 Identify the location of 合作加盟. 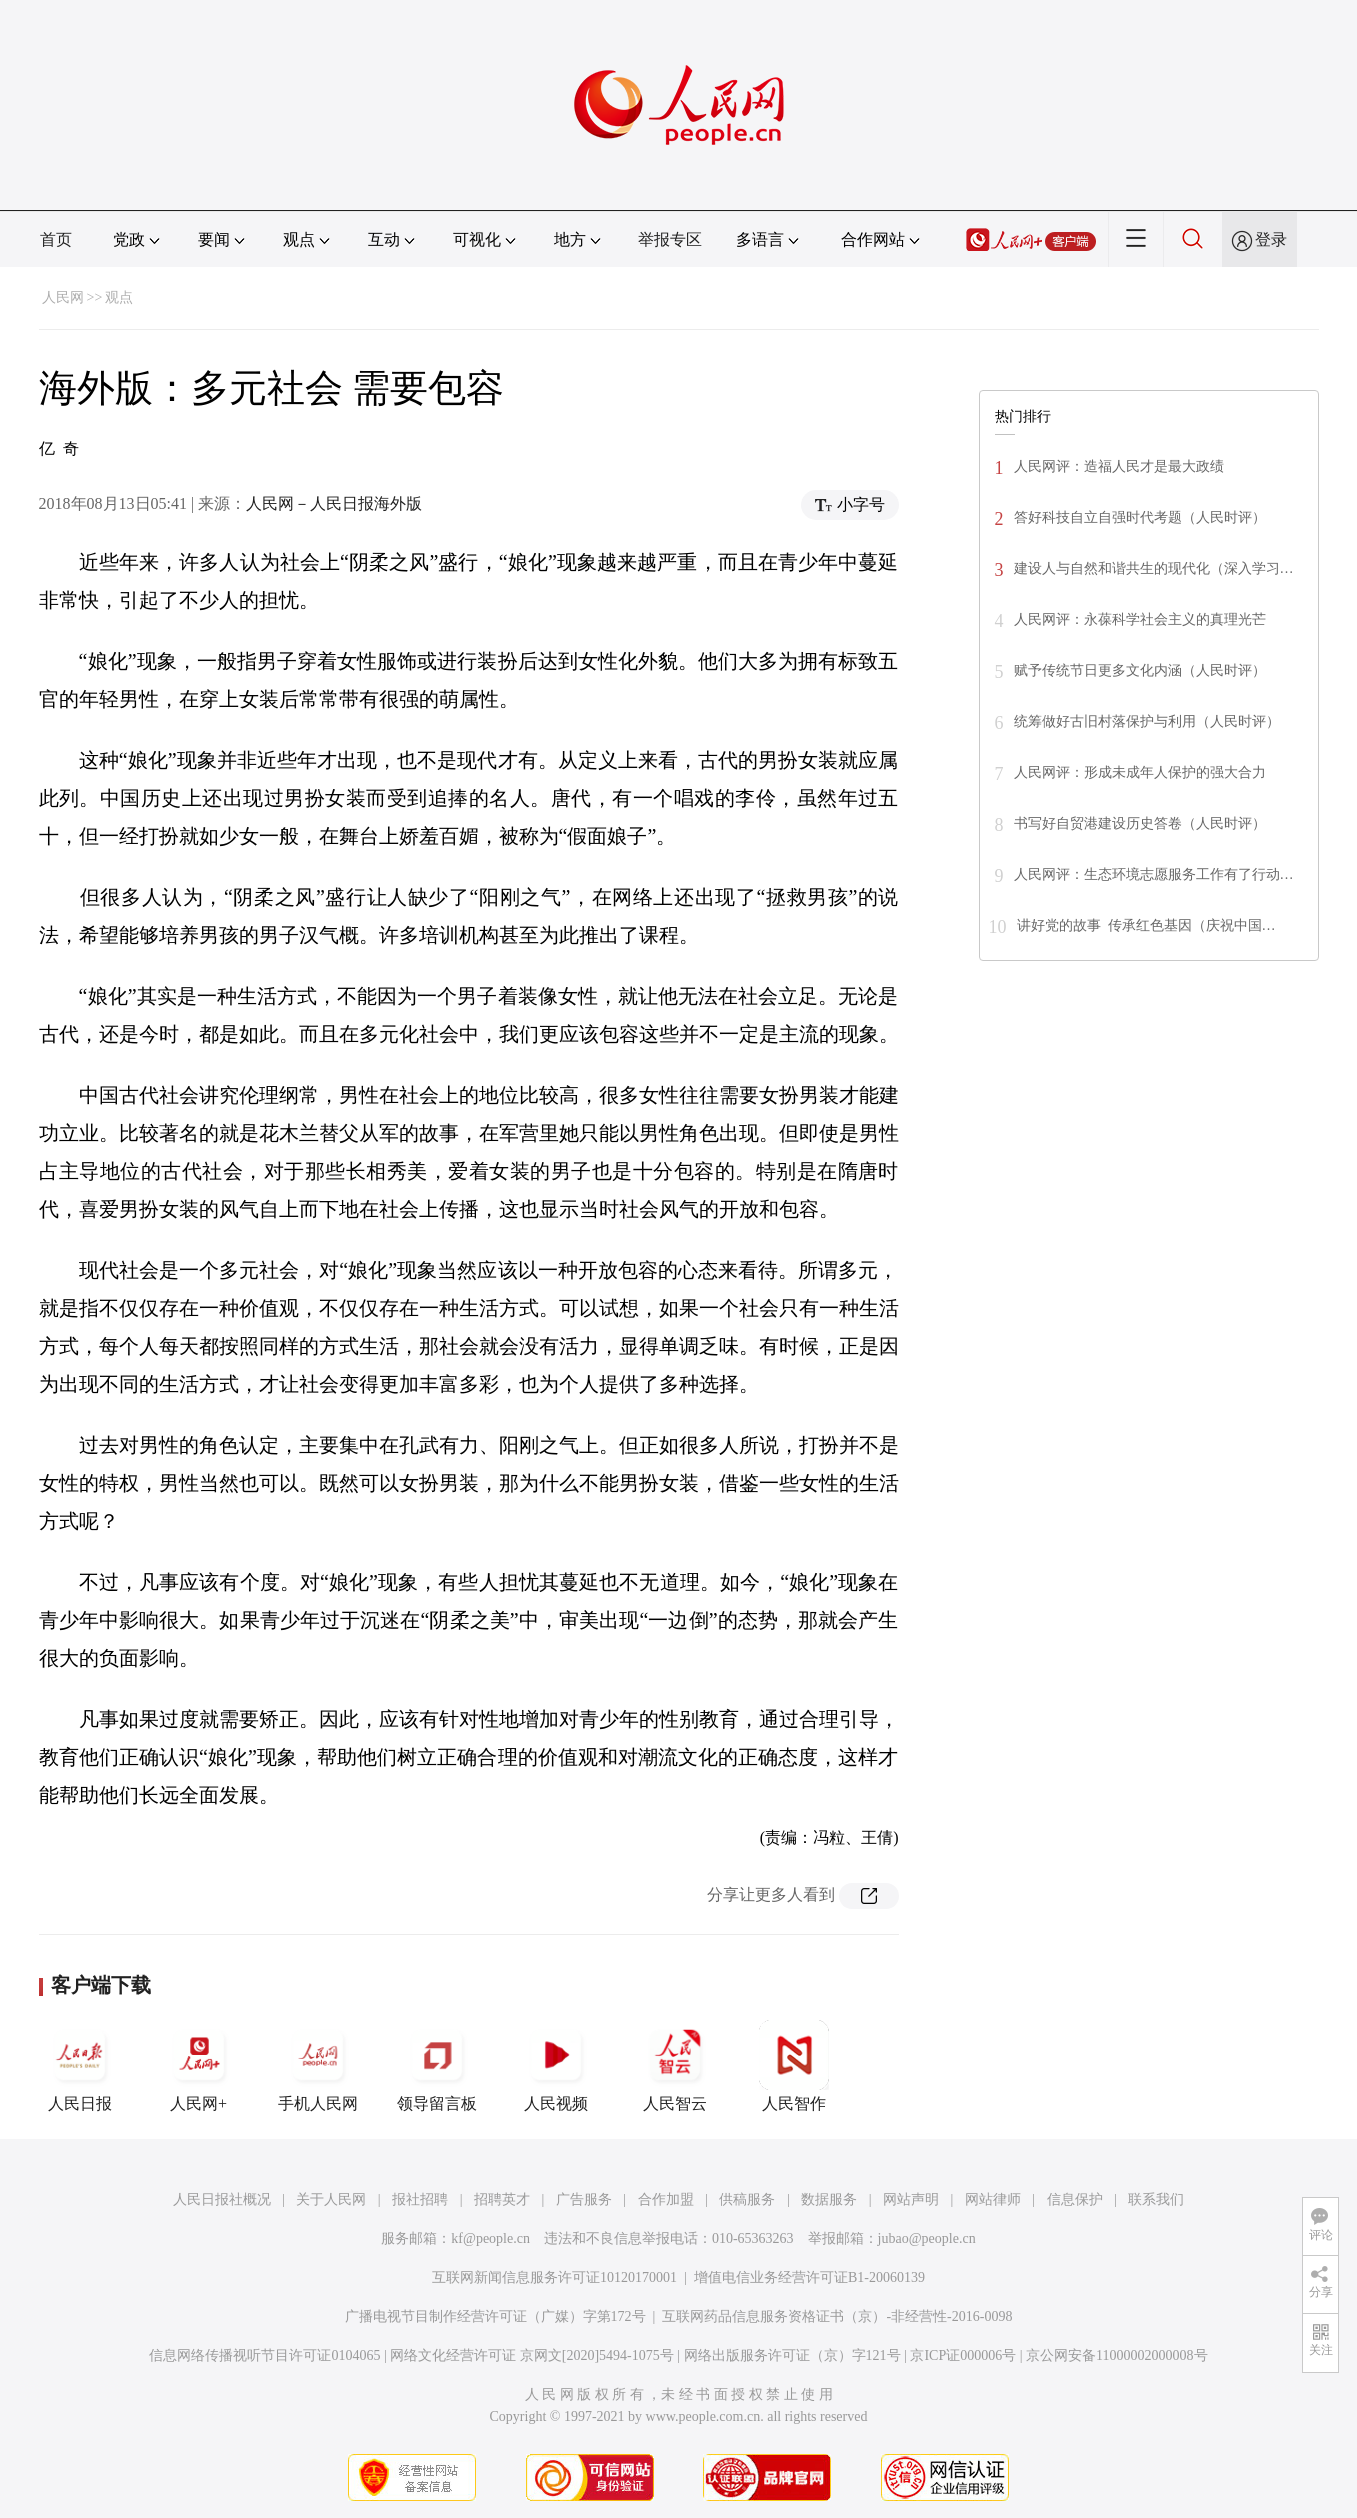
(666, 2199).